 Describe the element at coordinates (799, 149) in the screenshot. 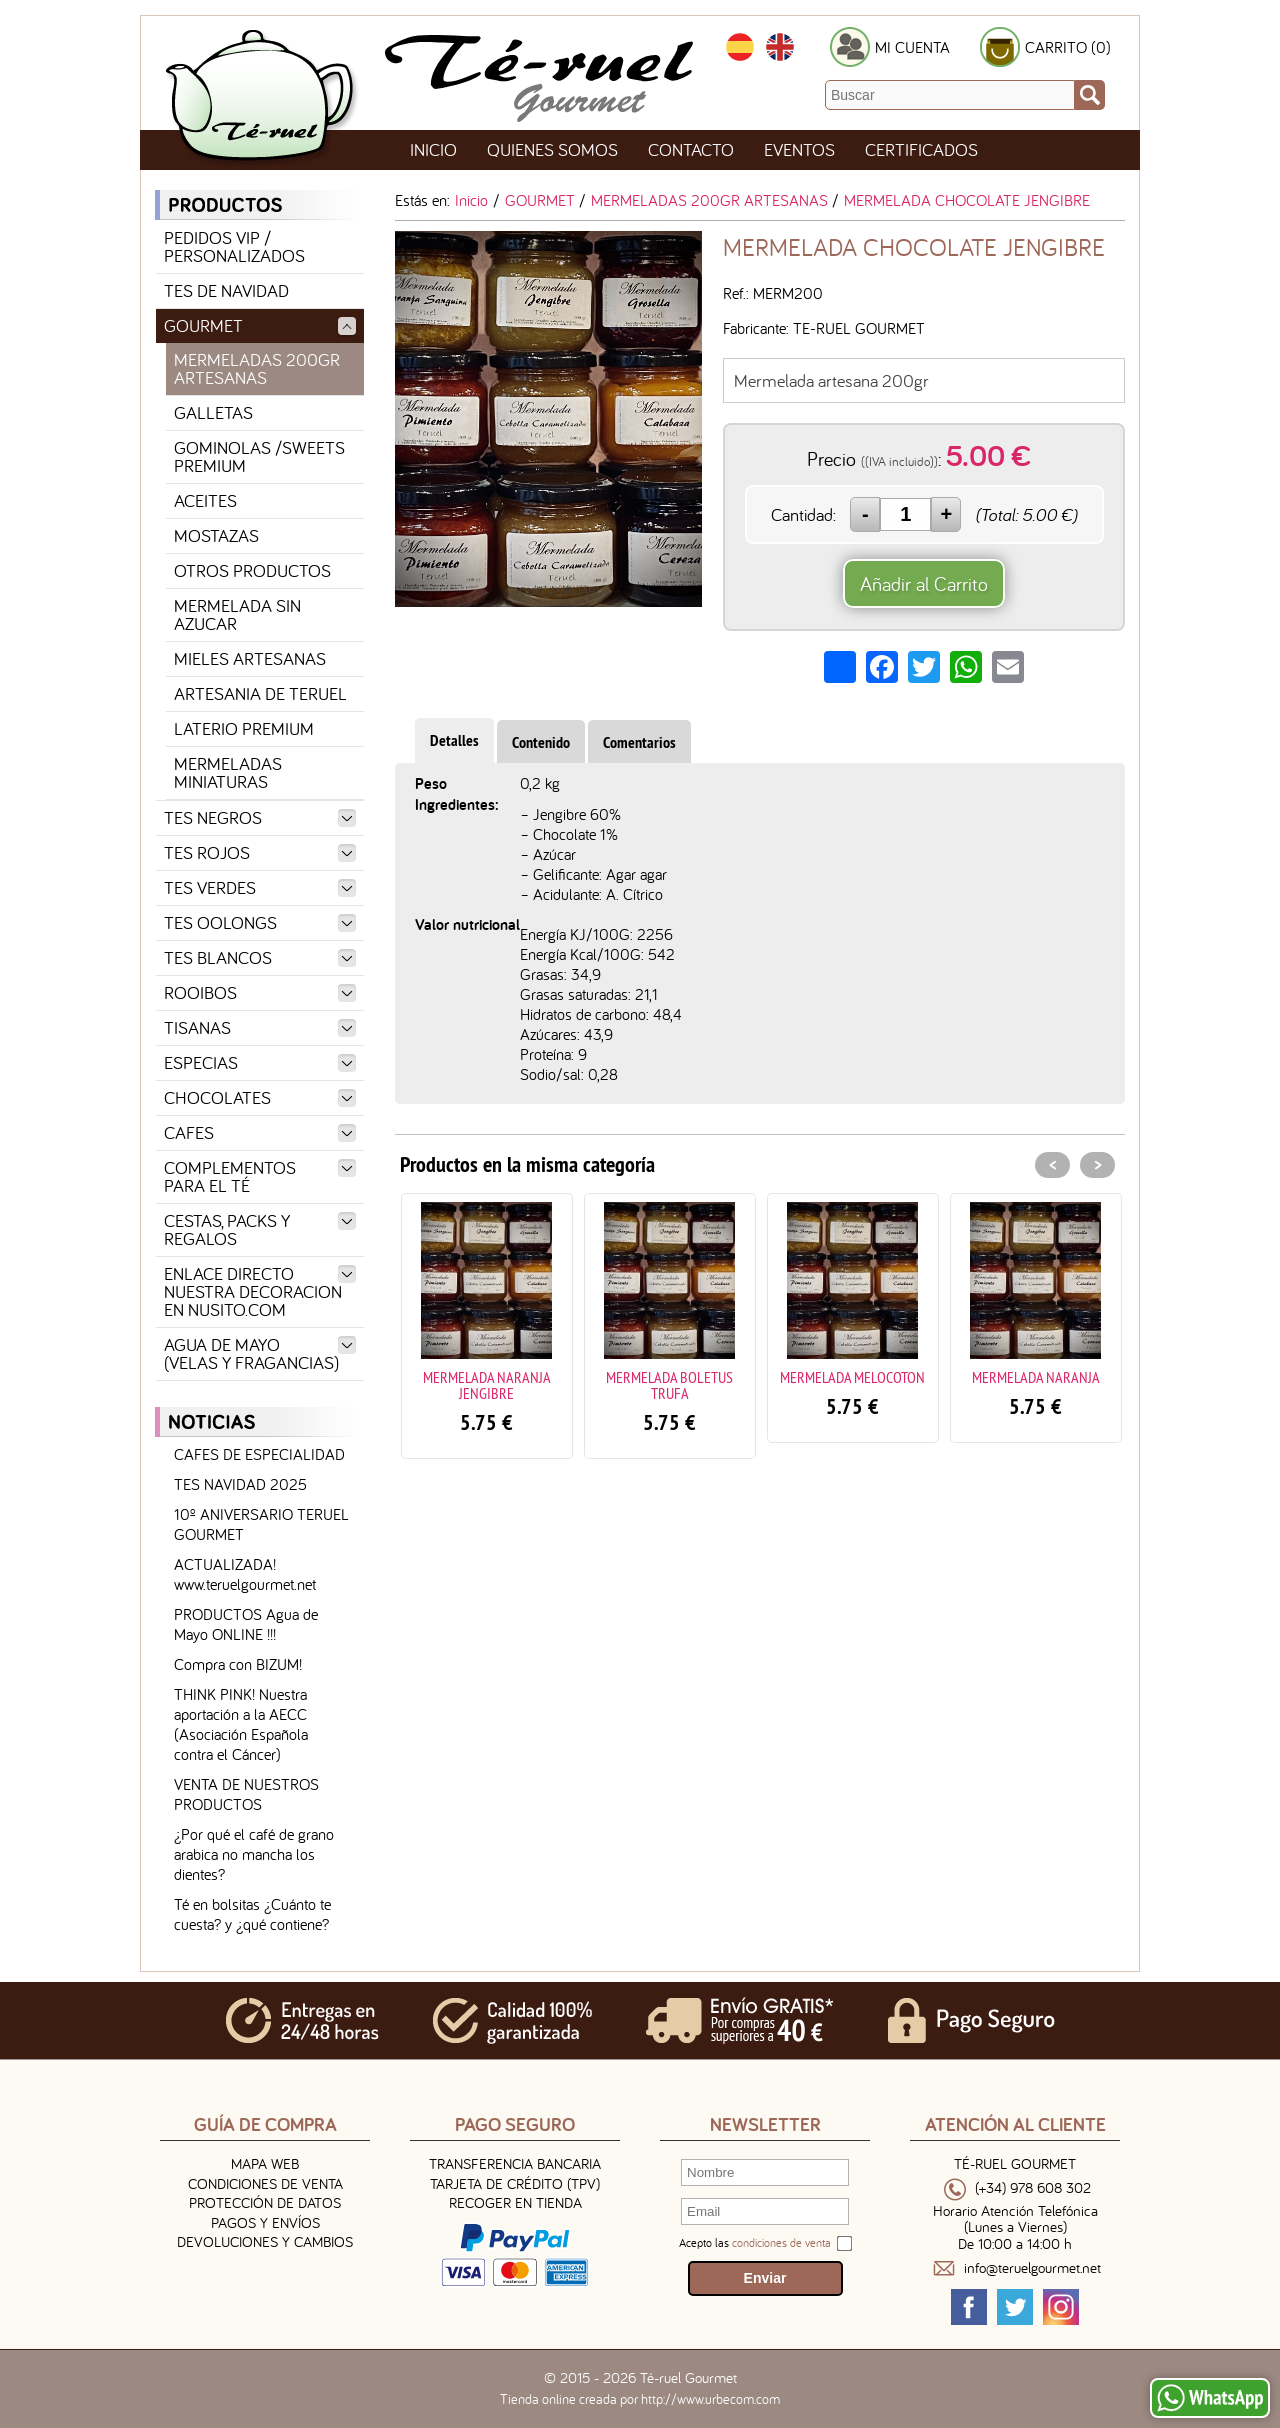

I see `Eventos` at that location.